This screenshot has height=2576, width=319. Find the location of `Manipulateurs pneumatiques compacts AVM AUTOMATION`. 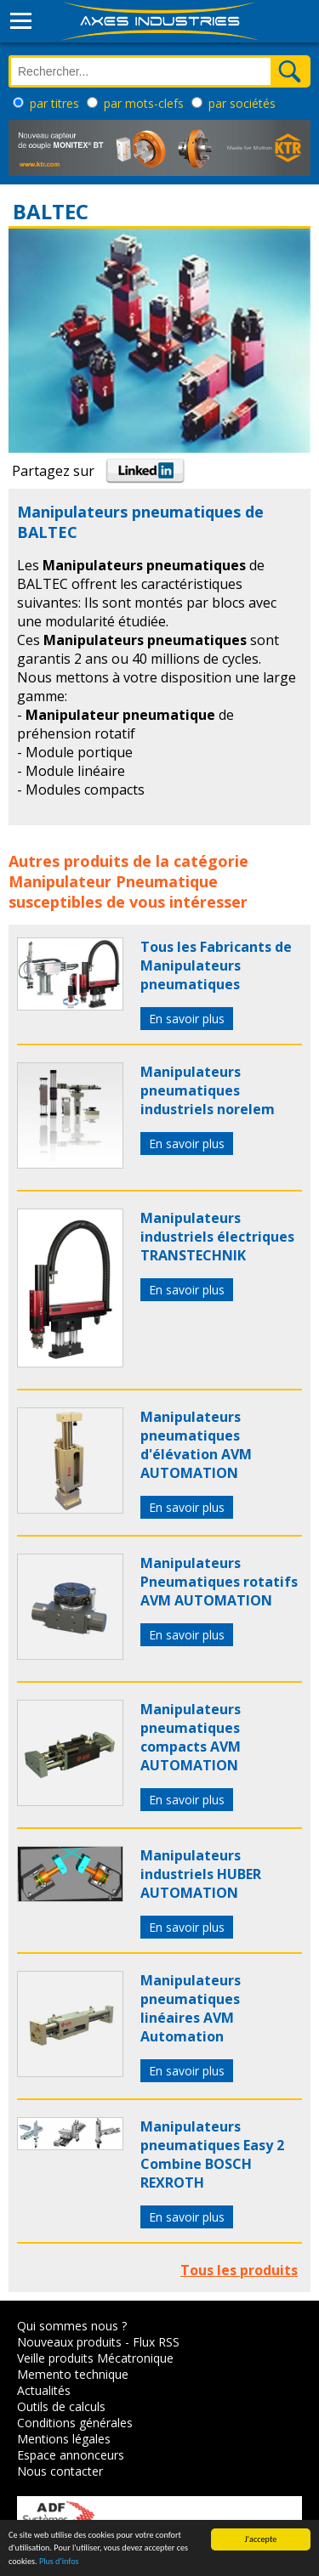

Manipulateurs pneumatiques compacts AVM AUTOMATION is located at coordinates (190, 1737).